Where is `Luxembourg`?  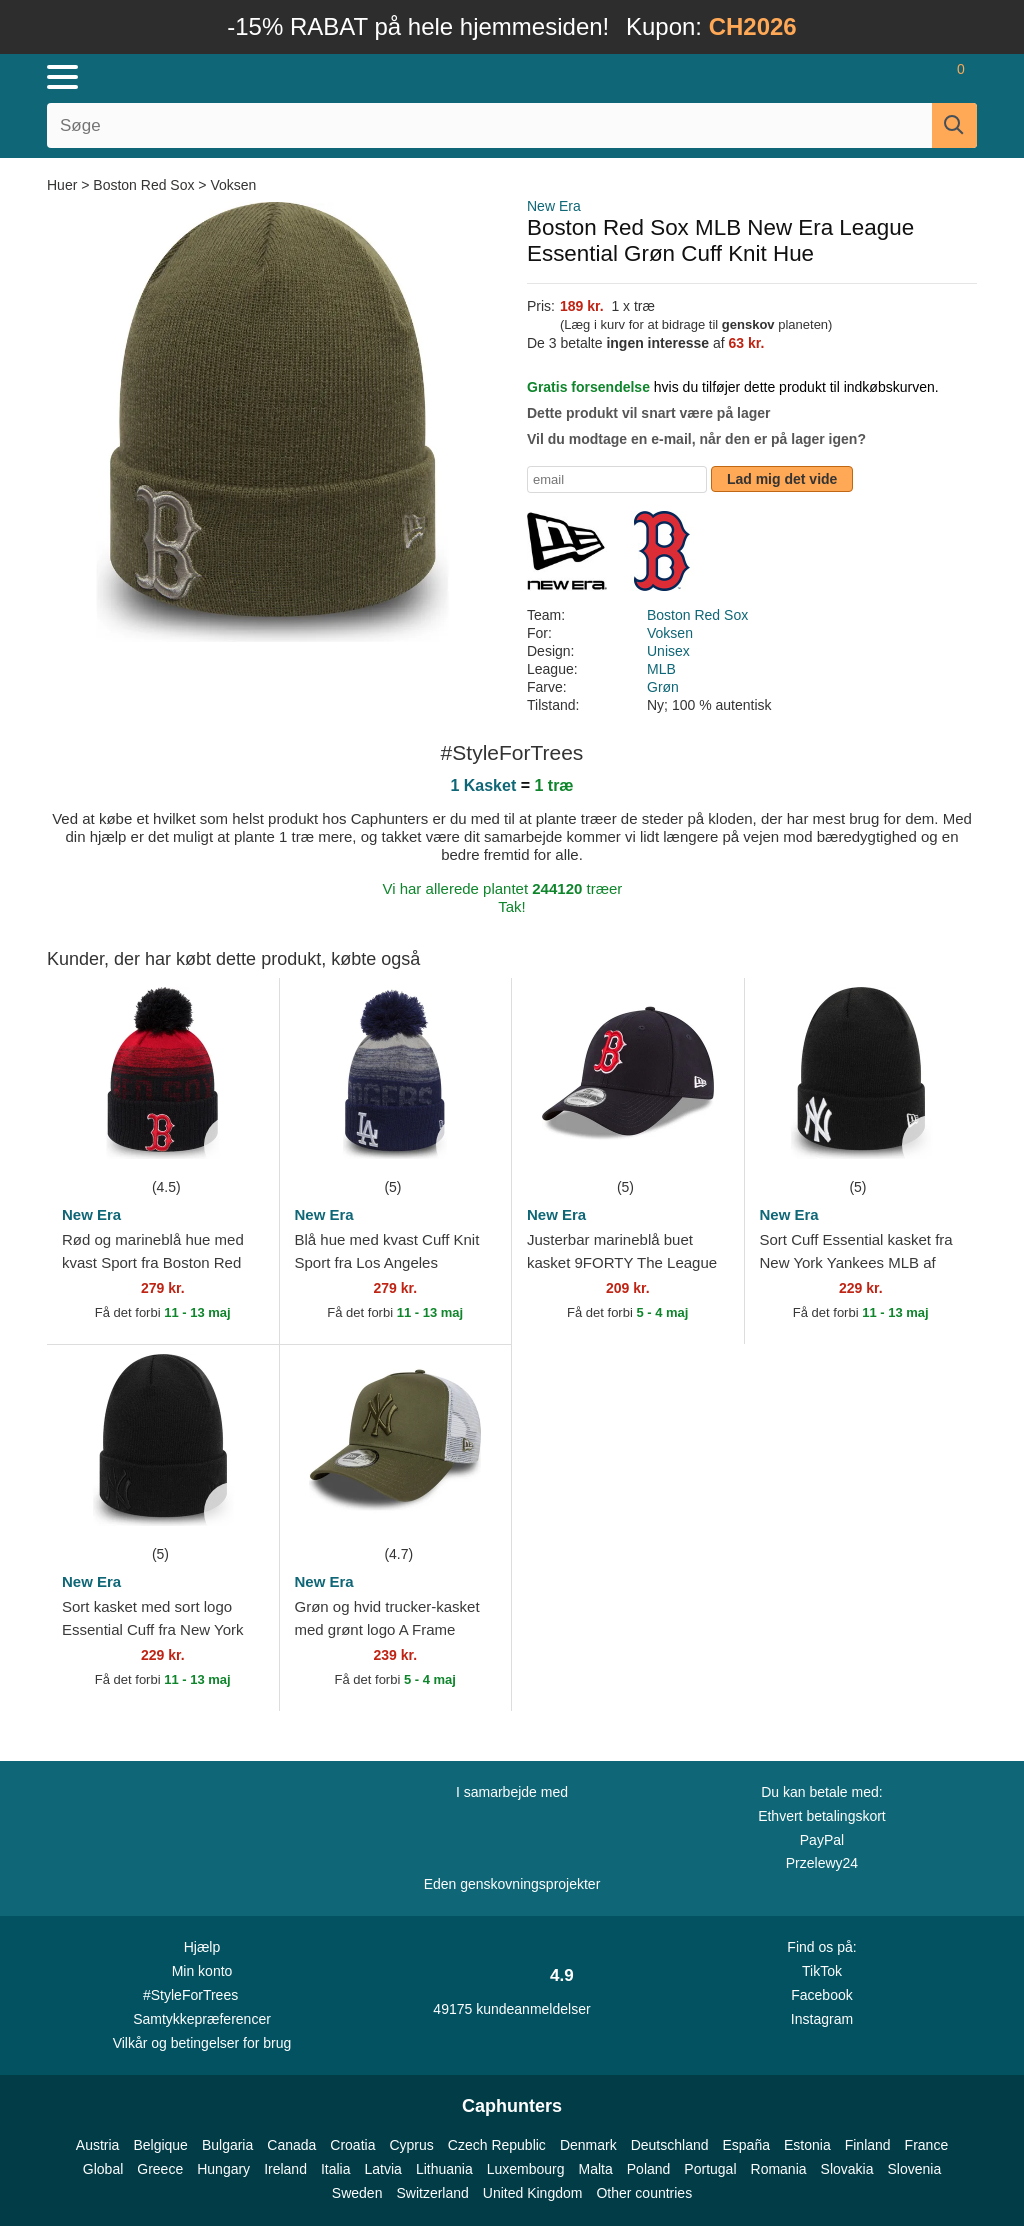
Luxembourg is located at coordinates (526, 2169).